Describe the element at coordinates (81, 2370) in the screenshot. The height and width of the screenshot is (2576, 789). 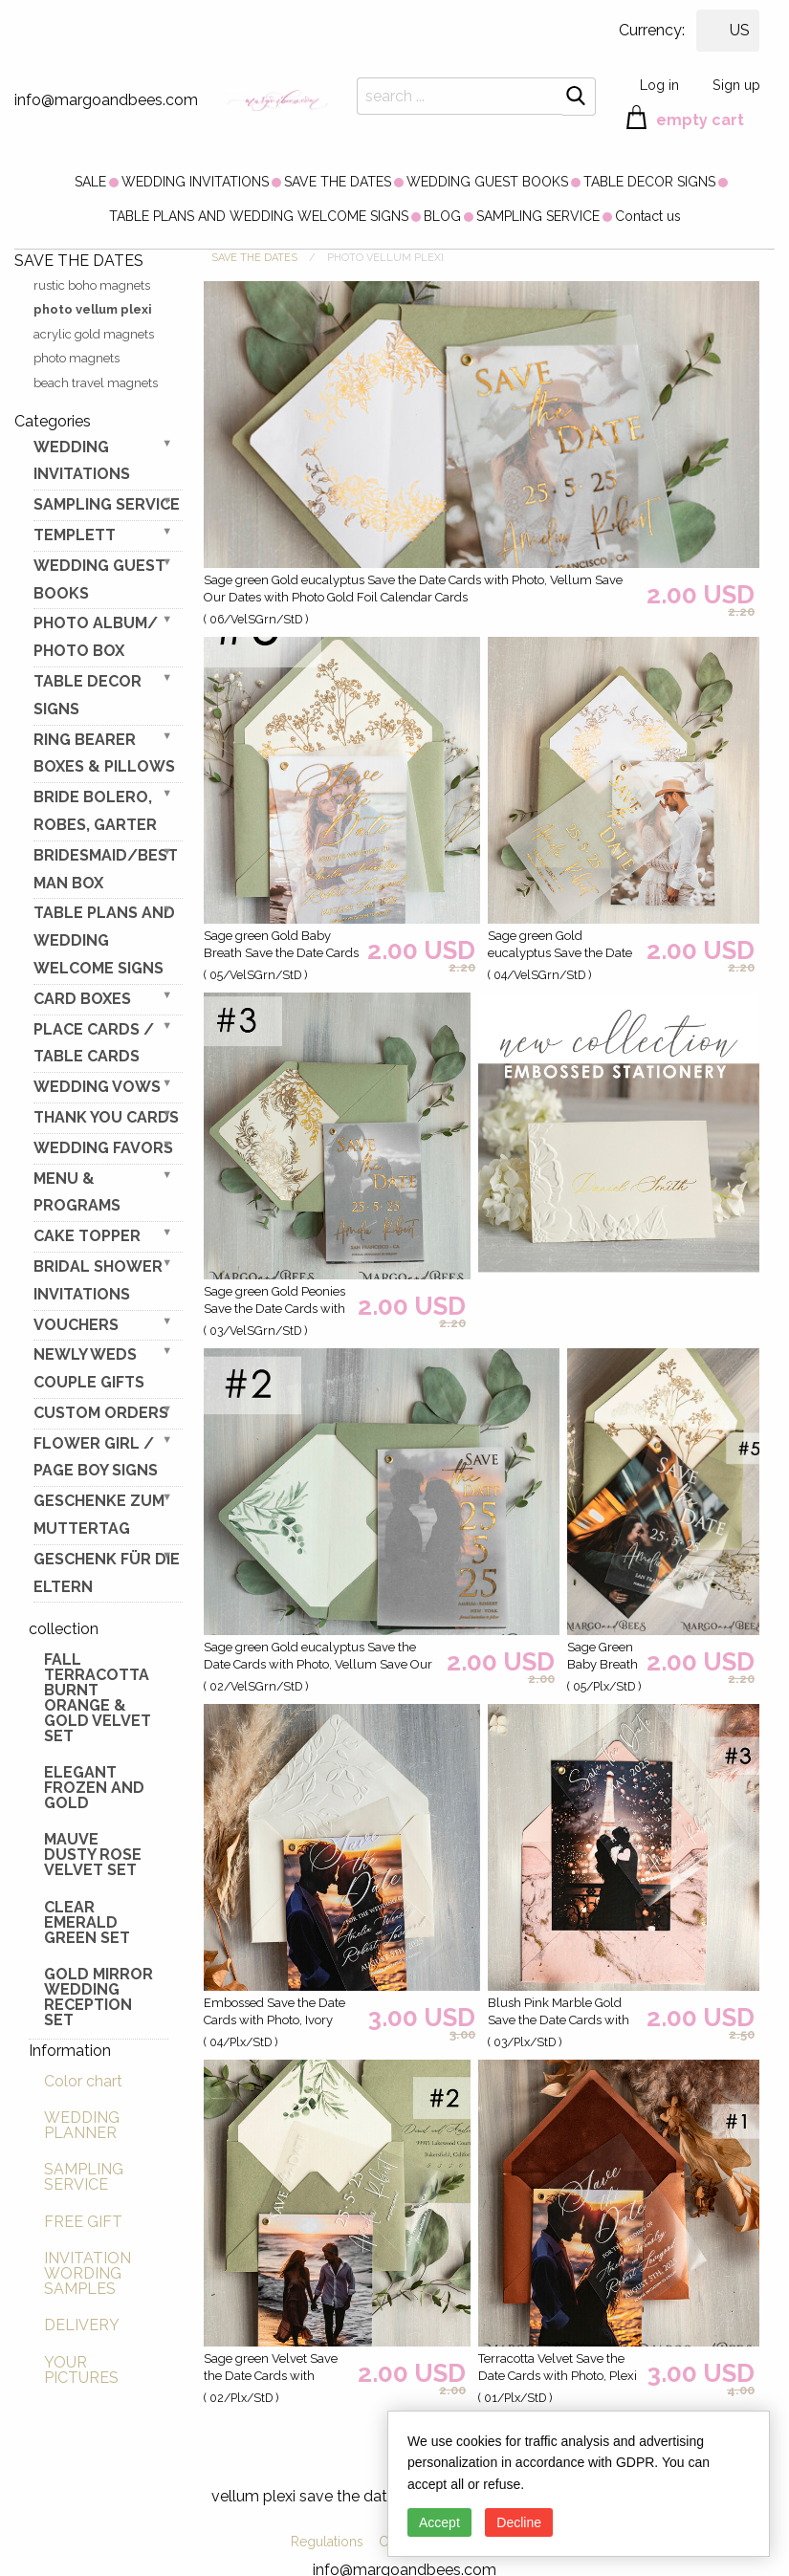
I see `YOUR PICTURES` at that location.